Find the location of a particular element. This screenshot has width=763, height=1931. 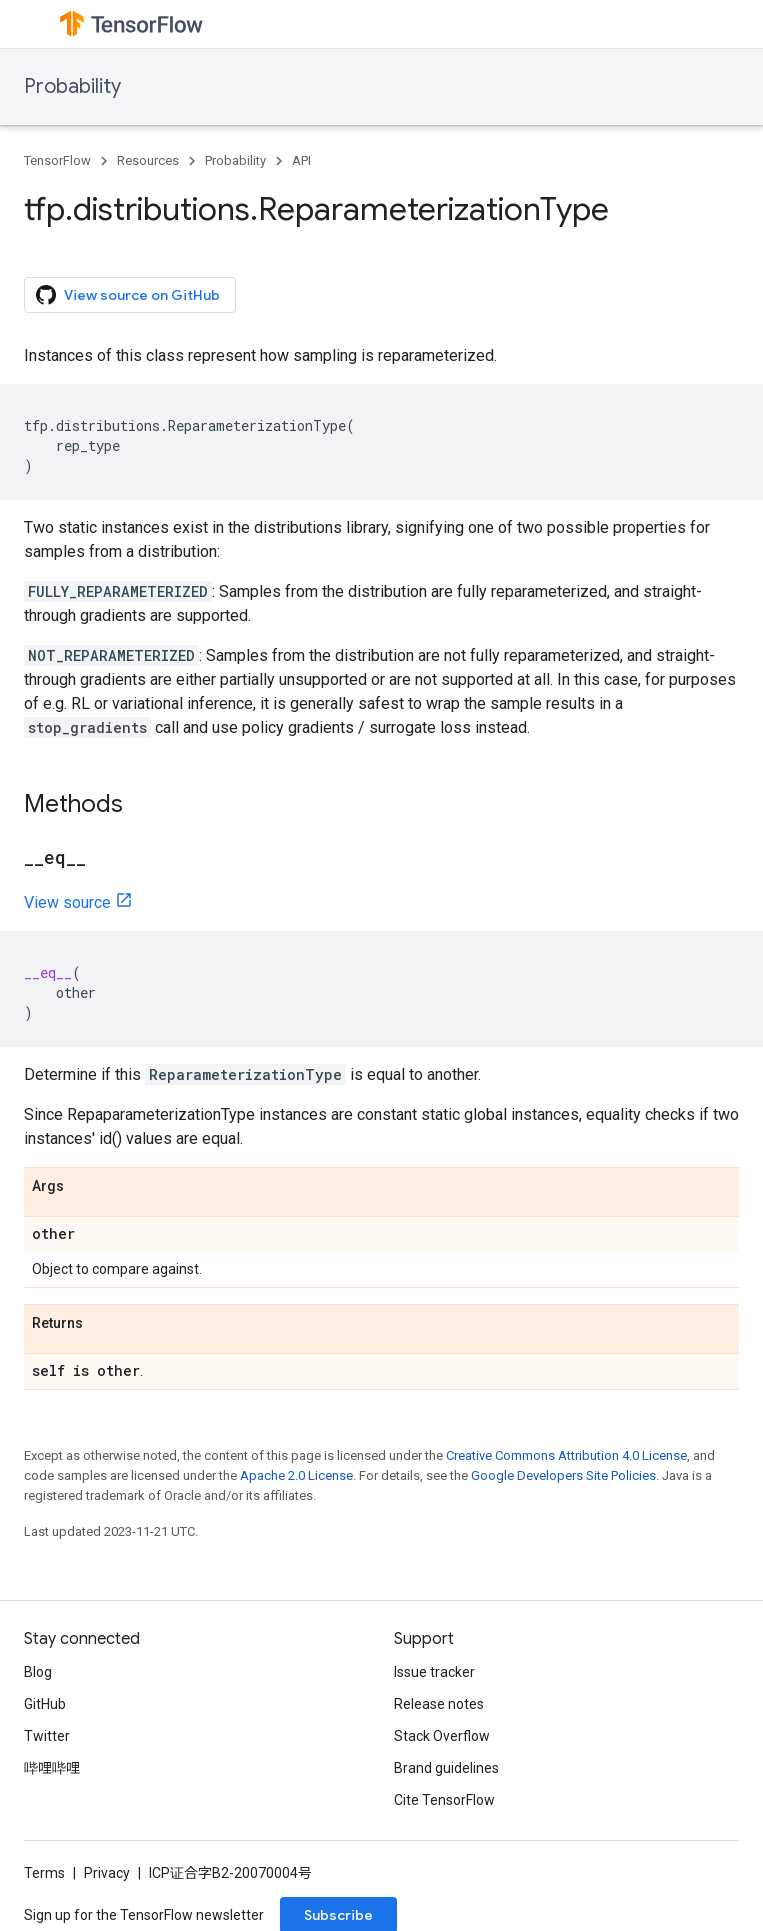

API is located at coordinates (301, 160).